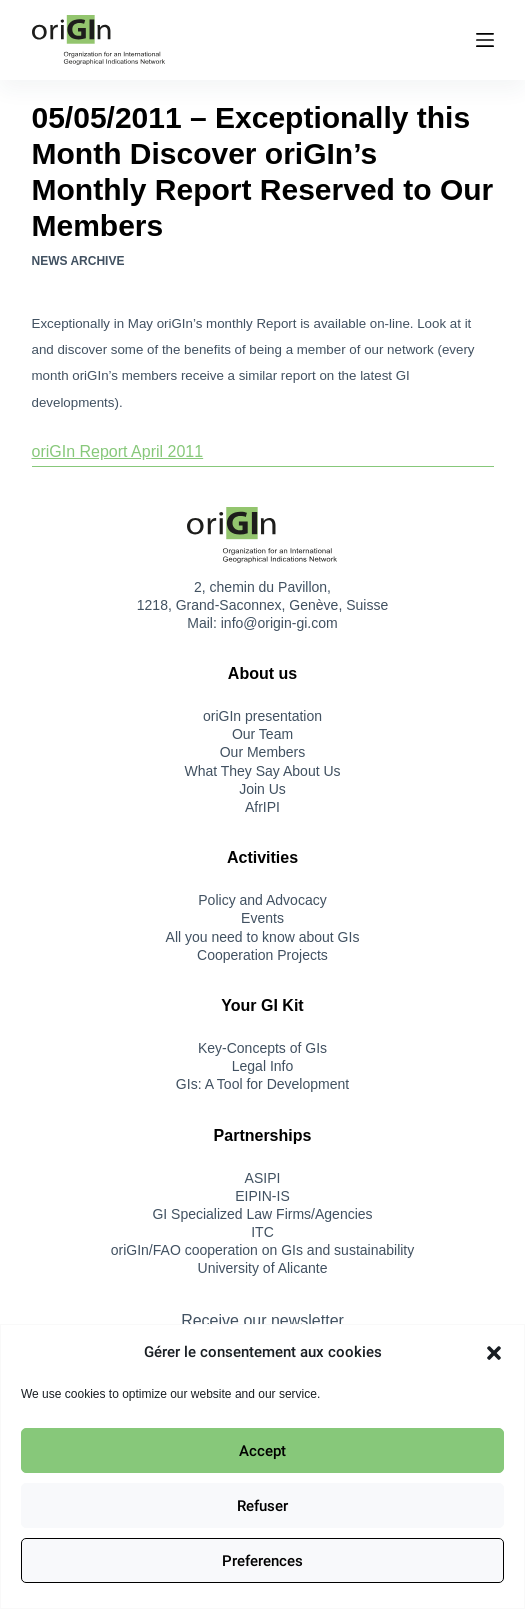 This screenshot has width=525, height=1609. I want to click on Cooperation Projects, so click(262, 955).